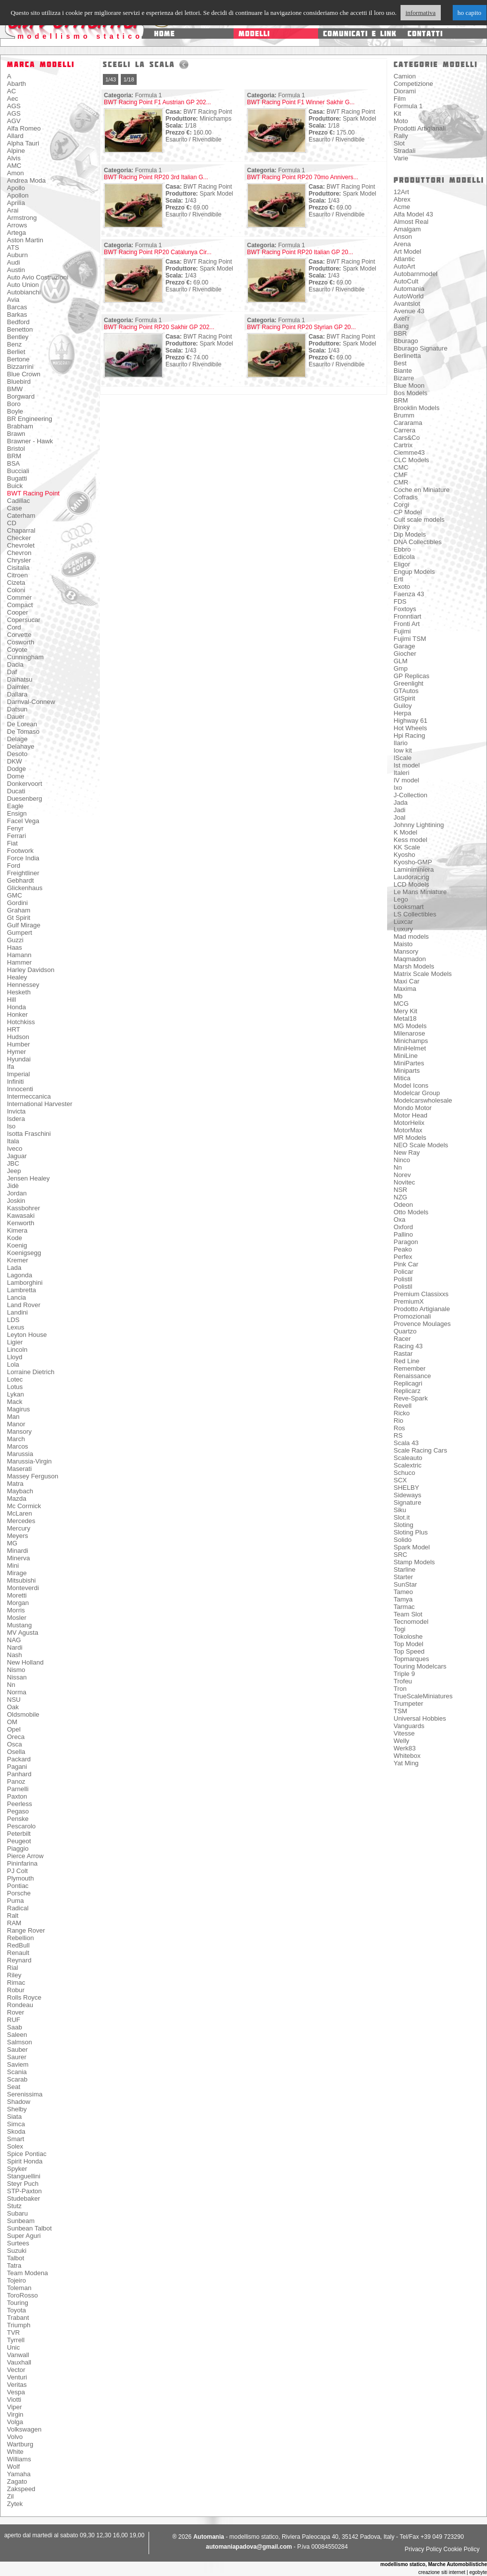 Image resolution: width=487 pixels, height=2576 pixels. Describe the element at coordinates (31, 701) in the screenshot. I see `Darnval-Connew` at that location.